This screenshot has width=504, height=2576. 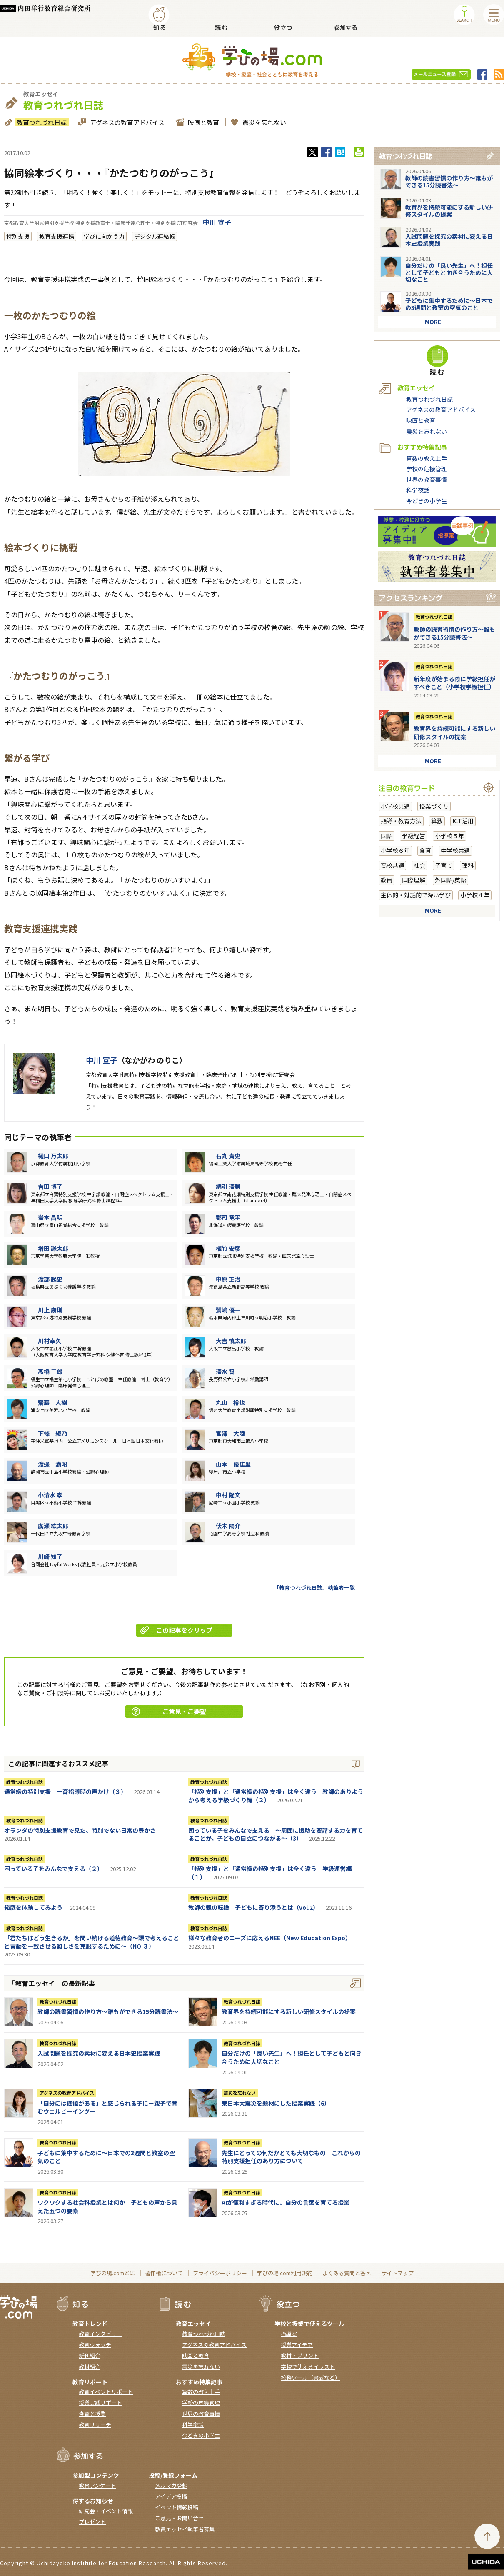 I want to click on 川崎 知子, so click(x=50, y=1556).